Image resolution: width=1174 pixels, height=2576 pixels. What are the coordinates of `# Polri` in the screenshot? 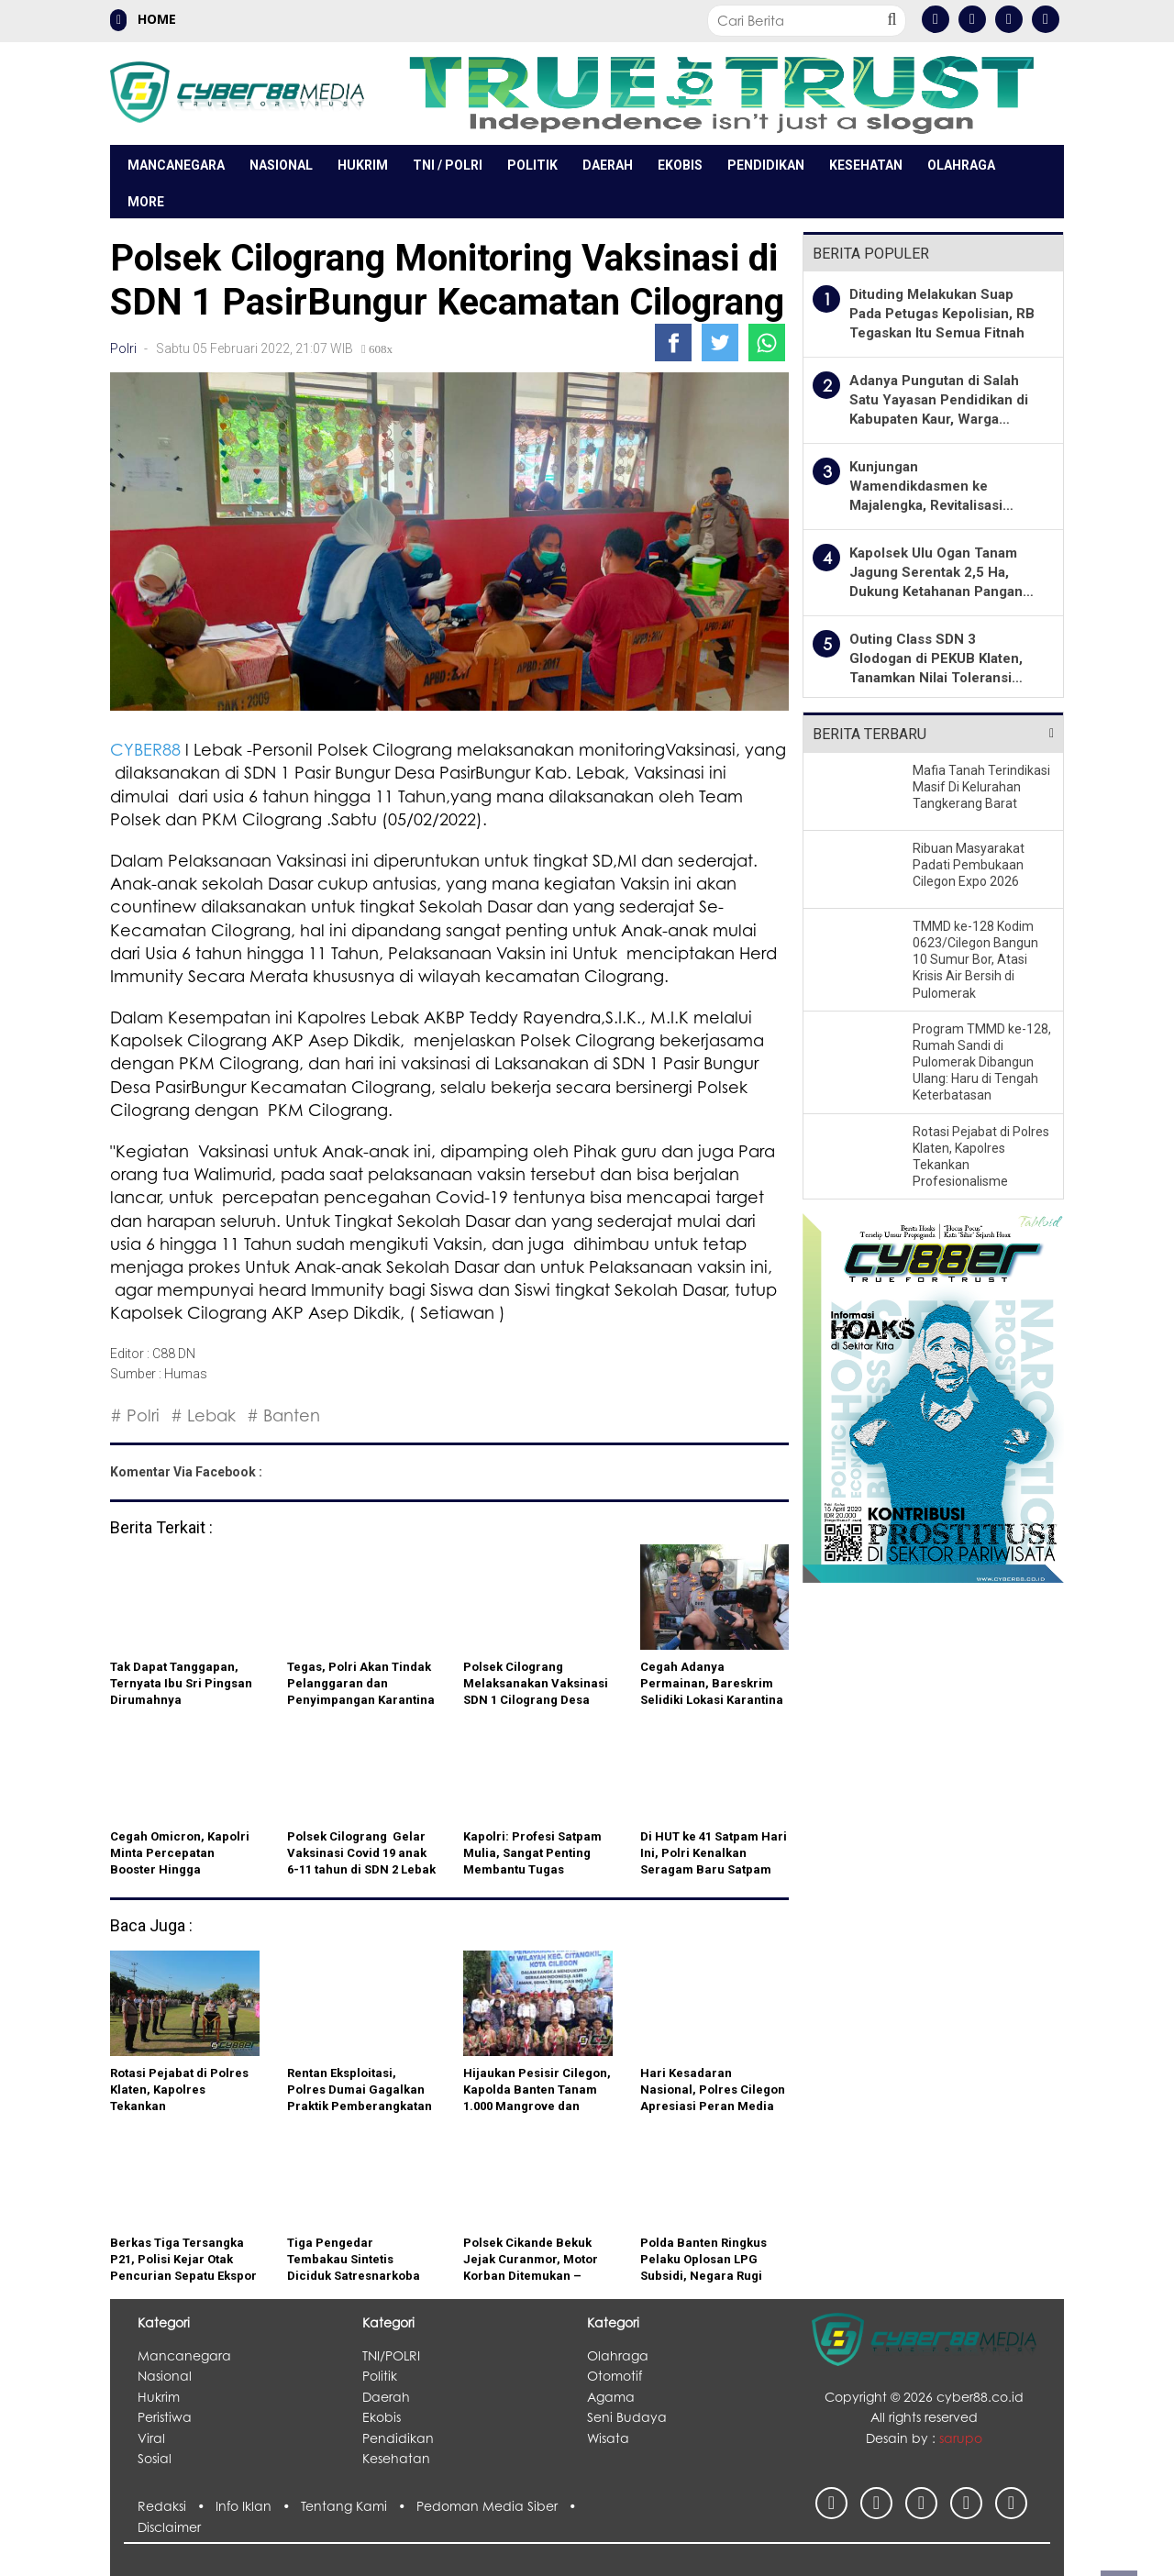 It's located at (135, 1415).